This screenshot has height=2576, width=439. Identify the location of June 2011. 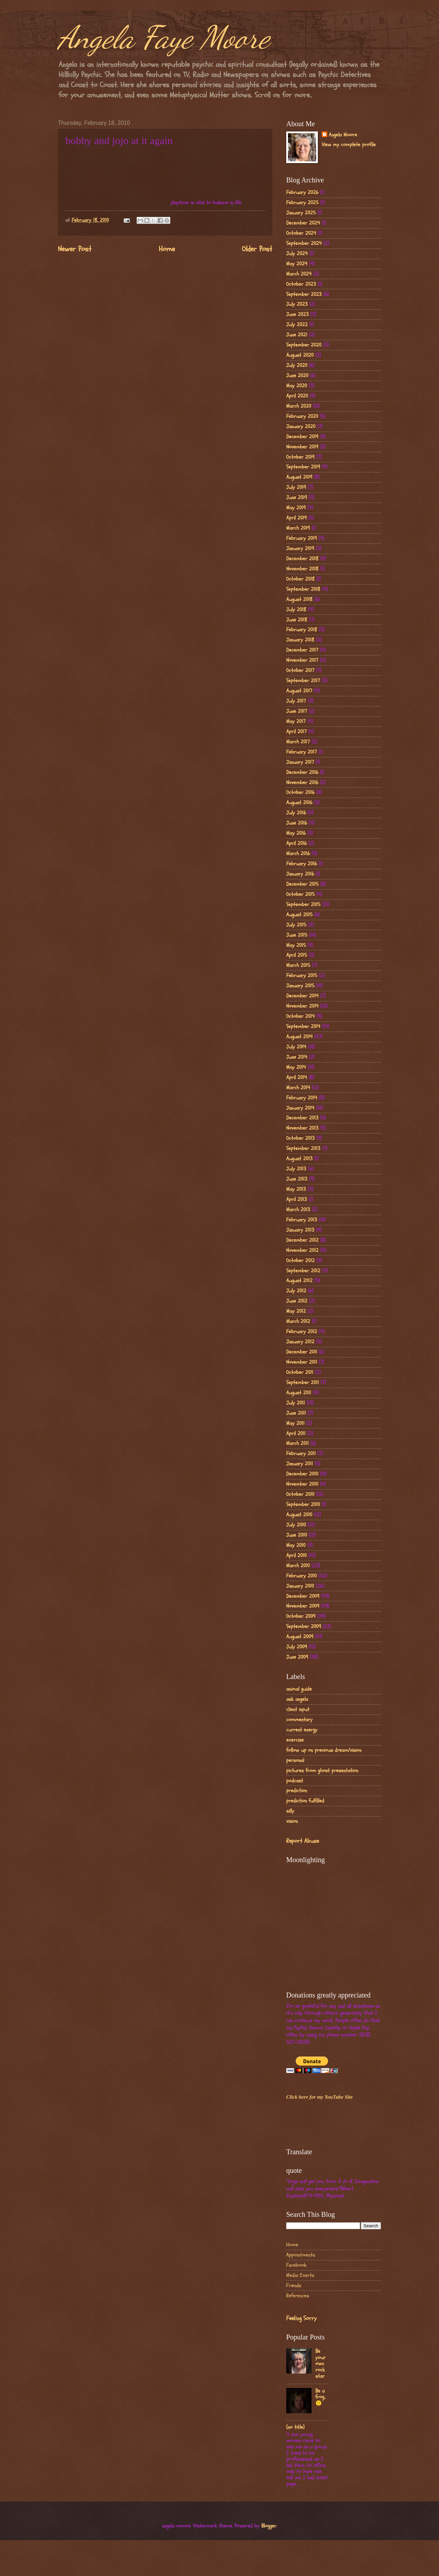
(296, 1413).